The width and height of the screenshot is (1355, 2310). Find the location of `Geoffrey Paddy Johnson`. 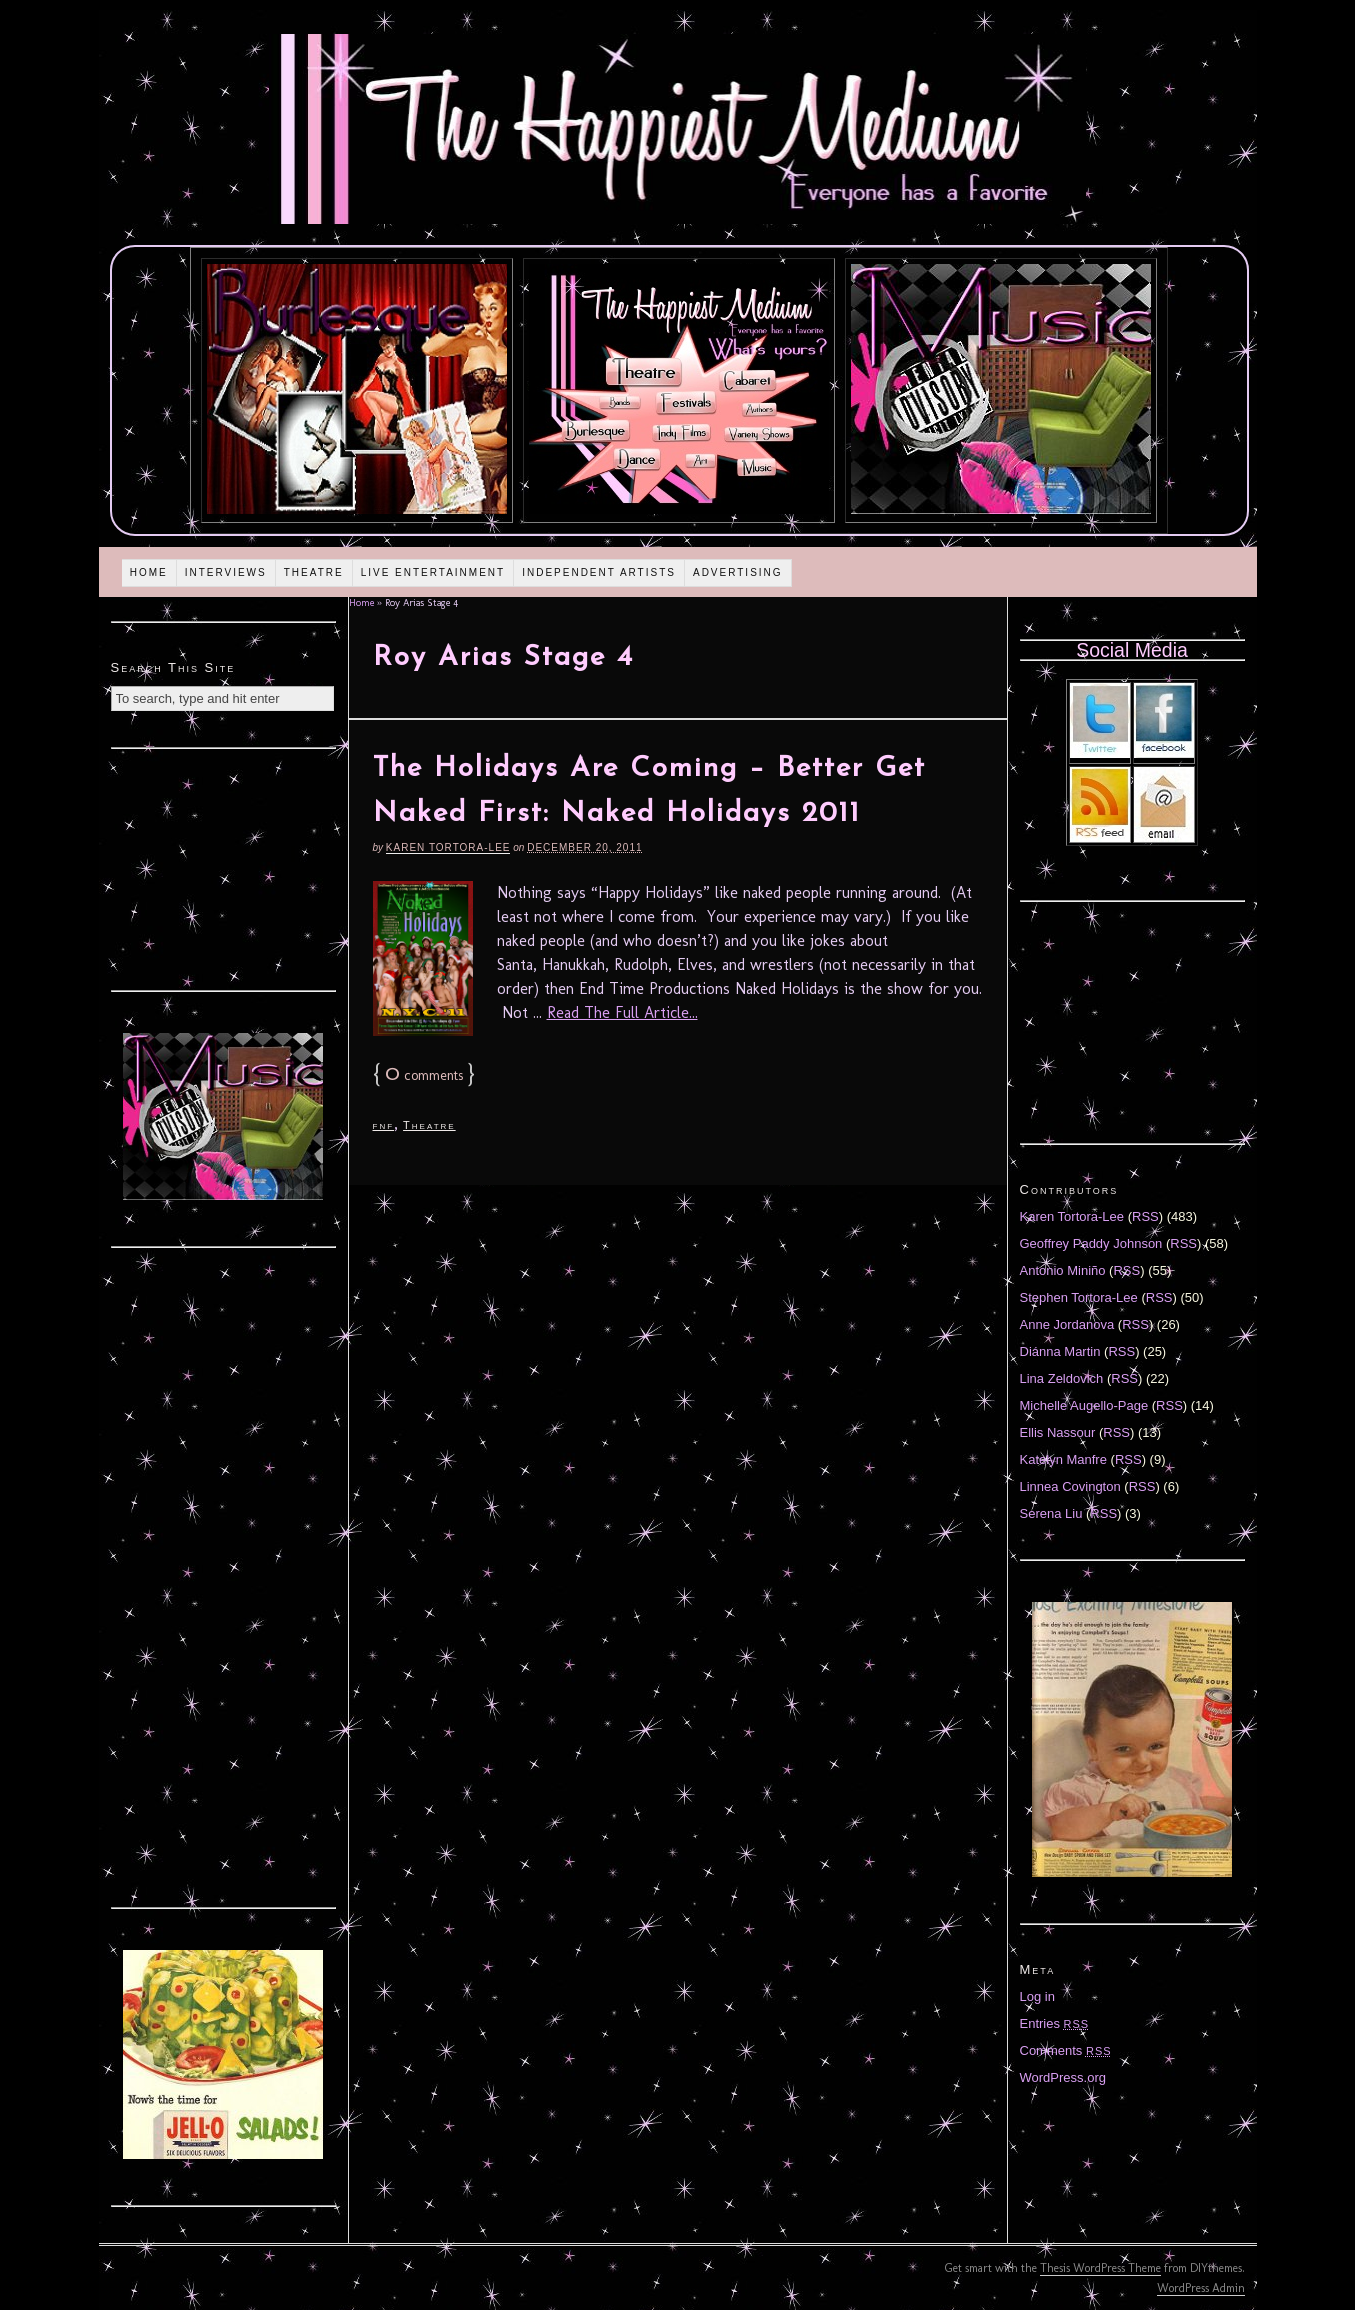

Geoffrey Paddy Johnson is located at coordinates (1091, 1243).